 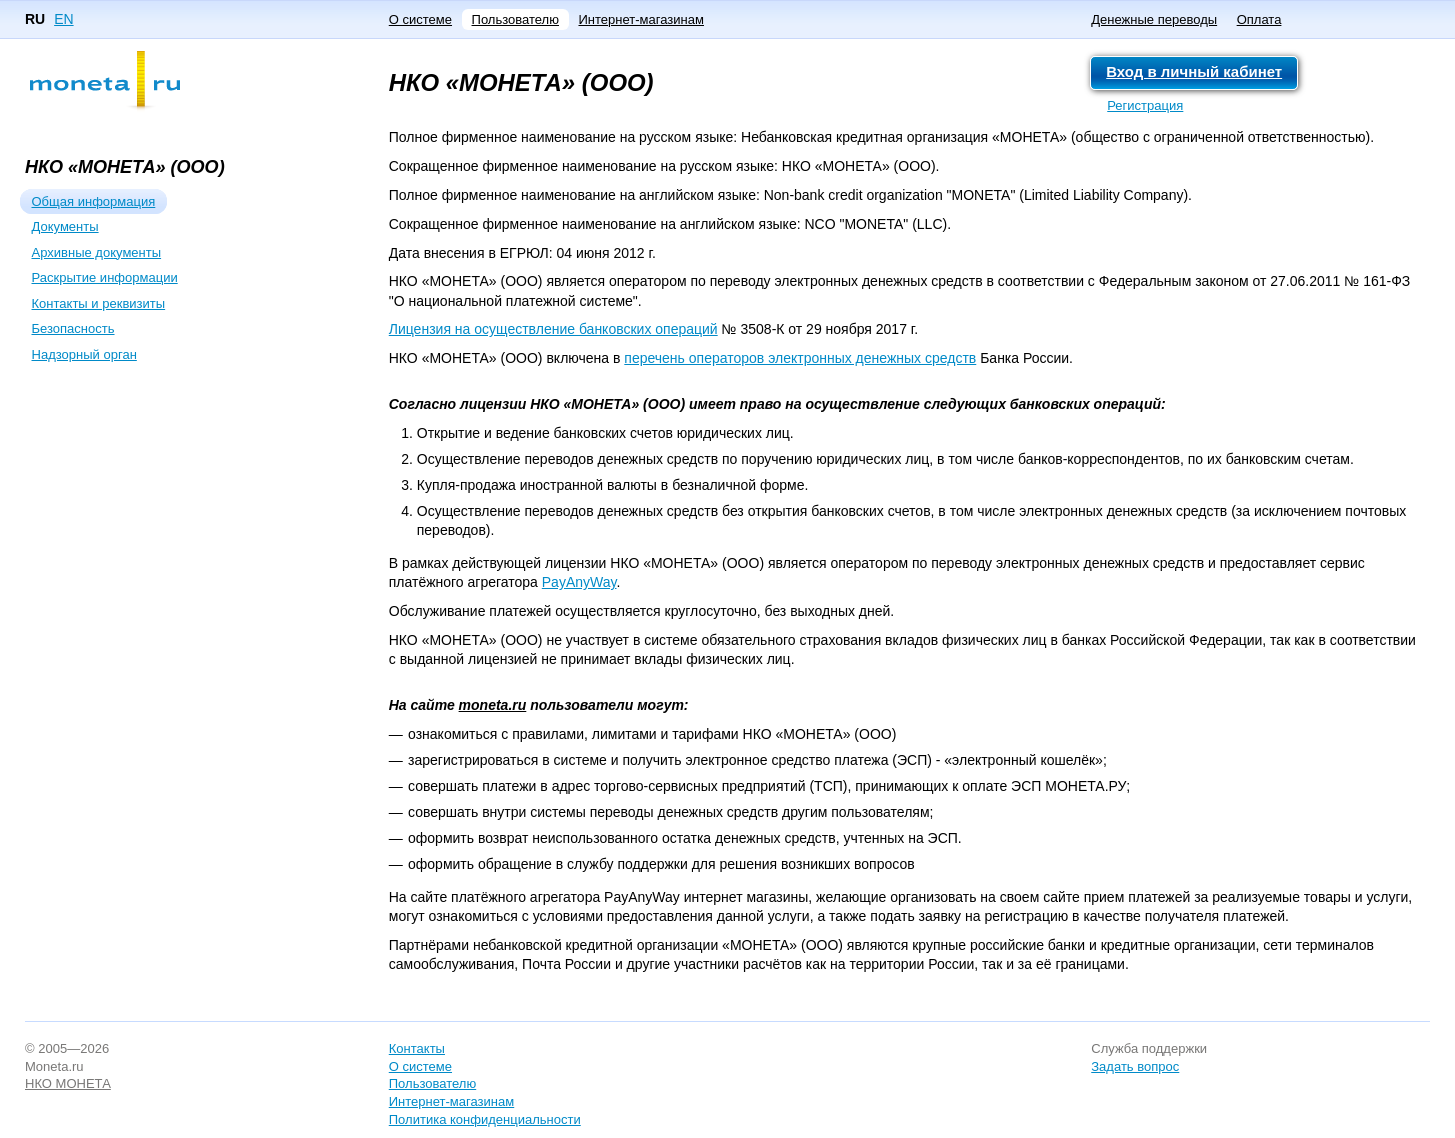 What do you see at coordinates (515, 19) in the screenshot?
I see `Пользователю` at bounding box center [515, 19].